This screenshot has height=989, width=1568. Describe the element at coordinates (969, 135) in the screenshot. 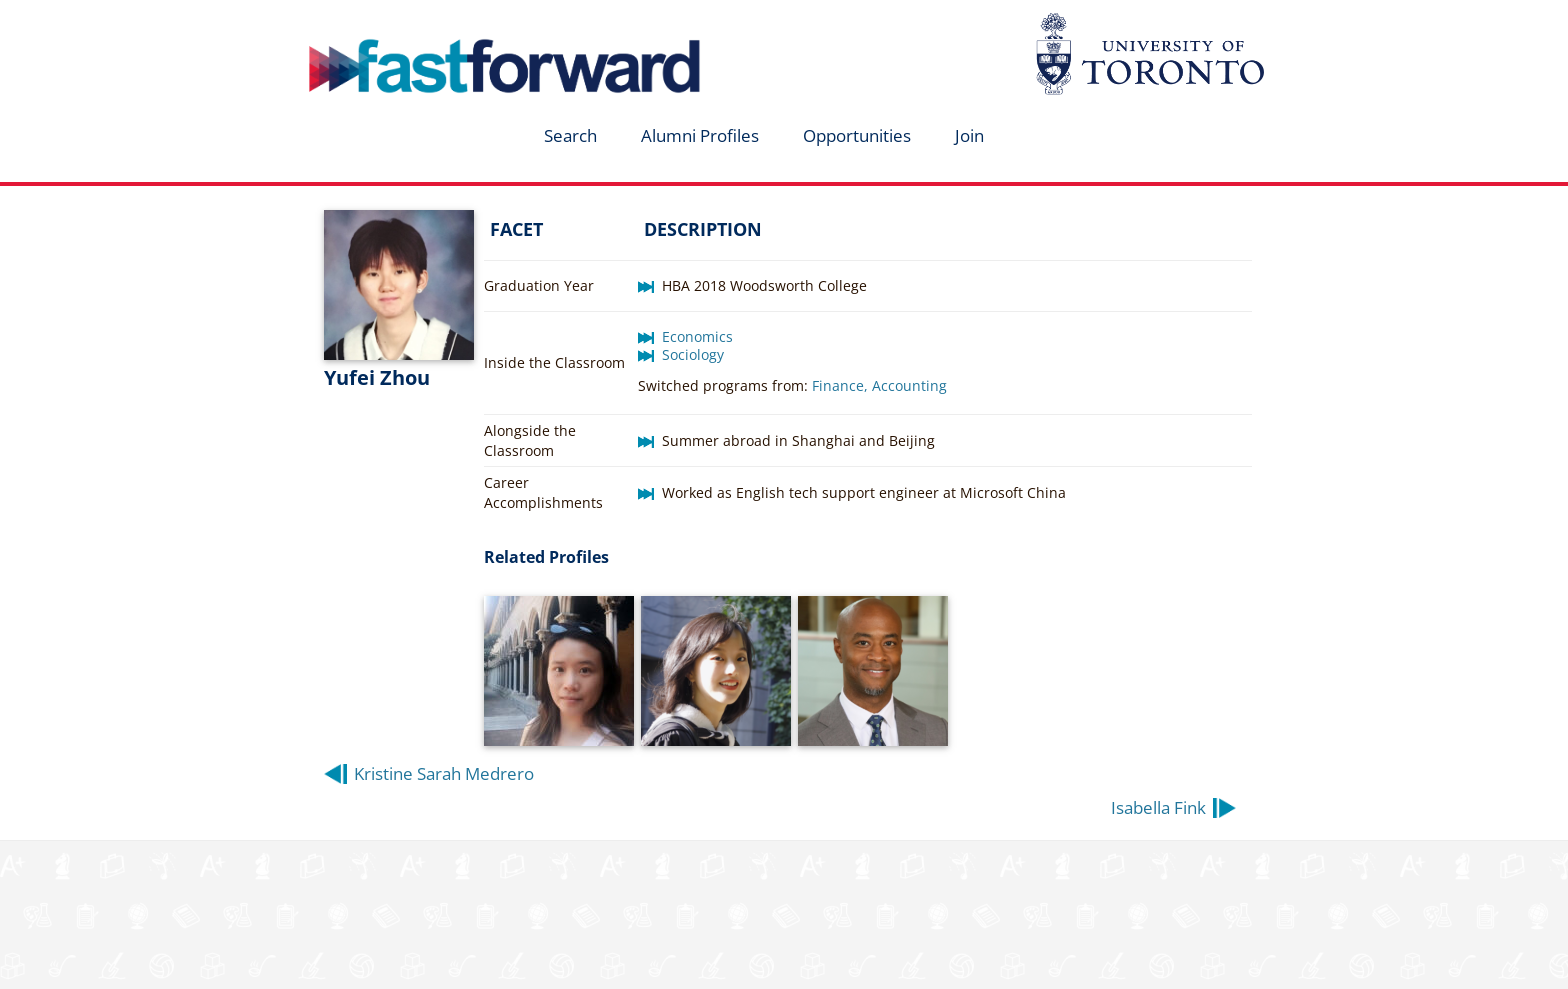

I see `Join` at that location.